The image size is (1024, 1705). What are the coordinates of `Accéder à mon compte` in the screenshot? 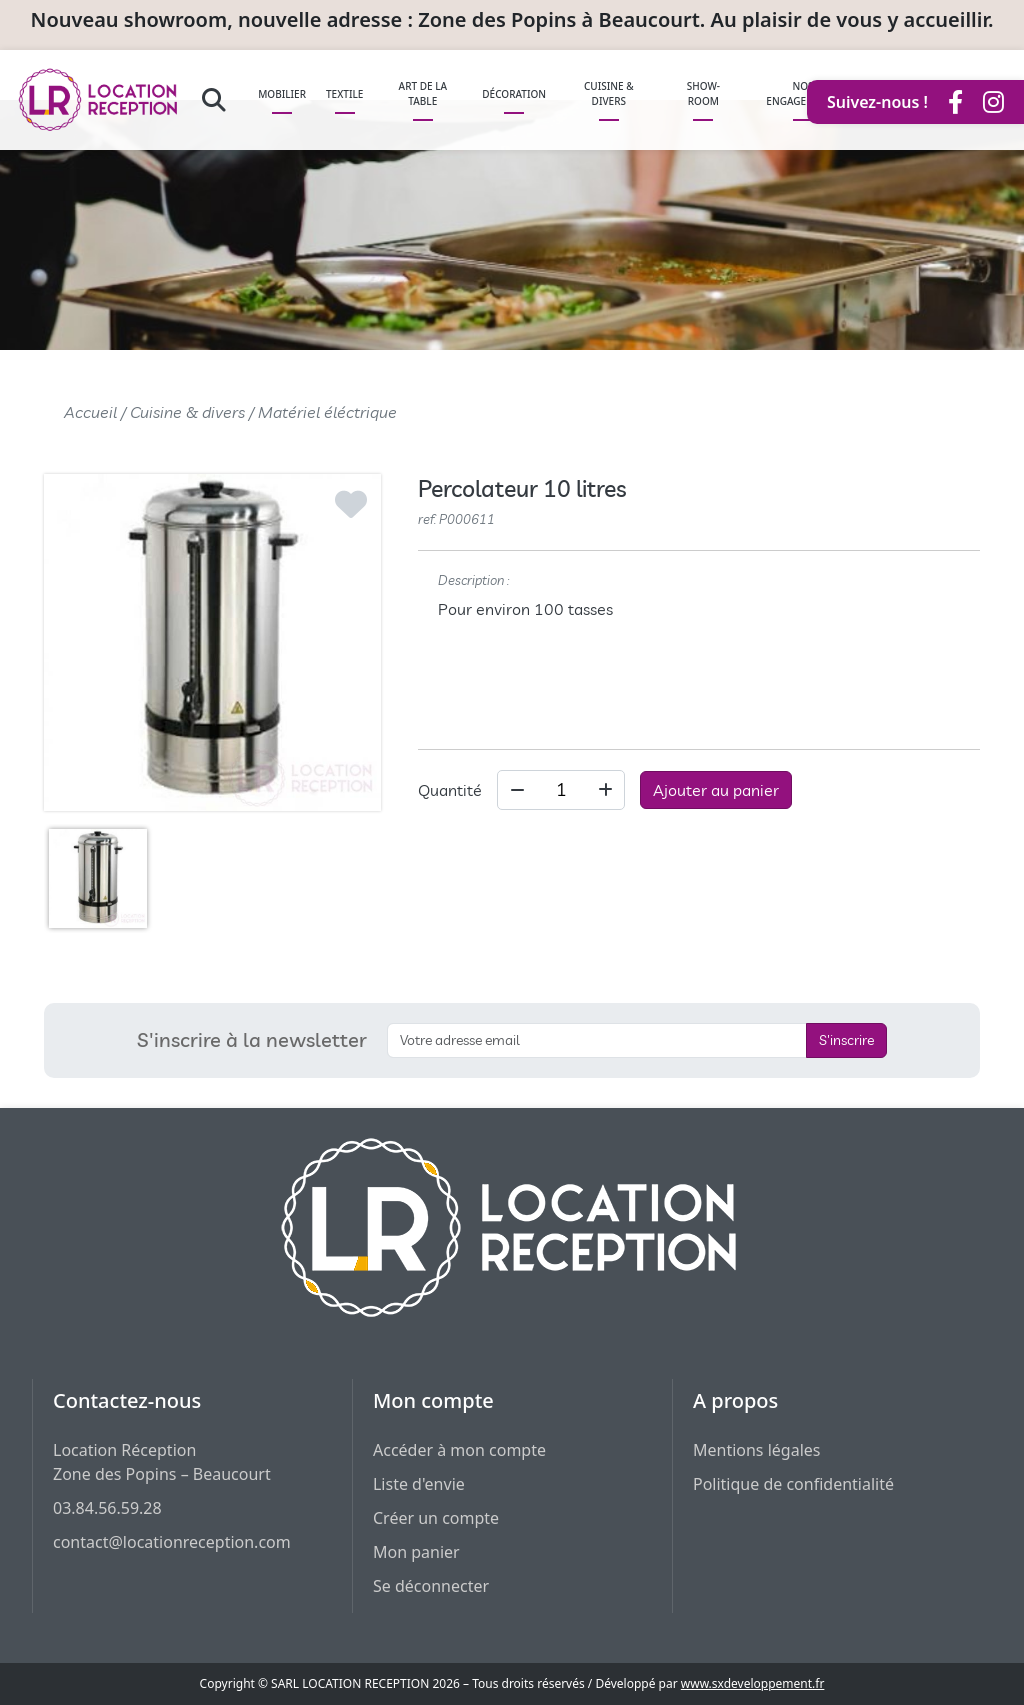 It's located at (459, 1450).